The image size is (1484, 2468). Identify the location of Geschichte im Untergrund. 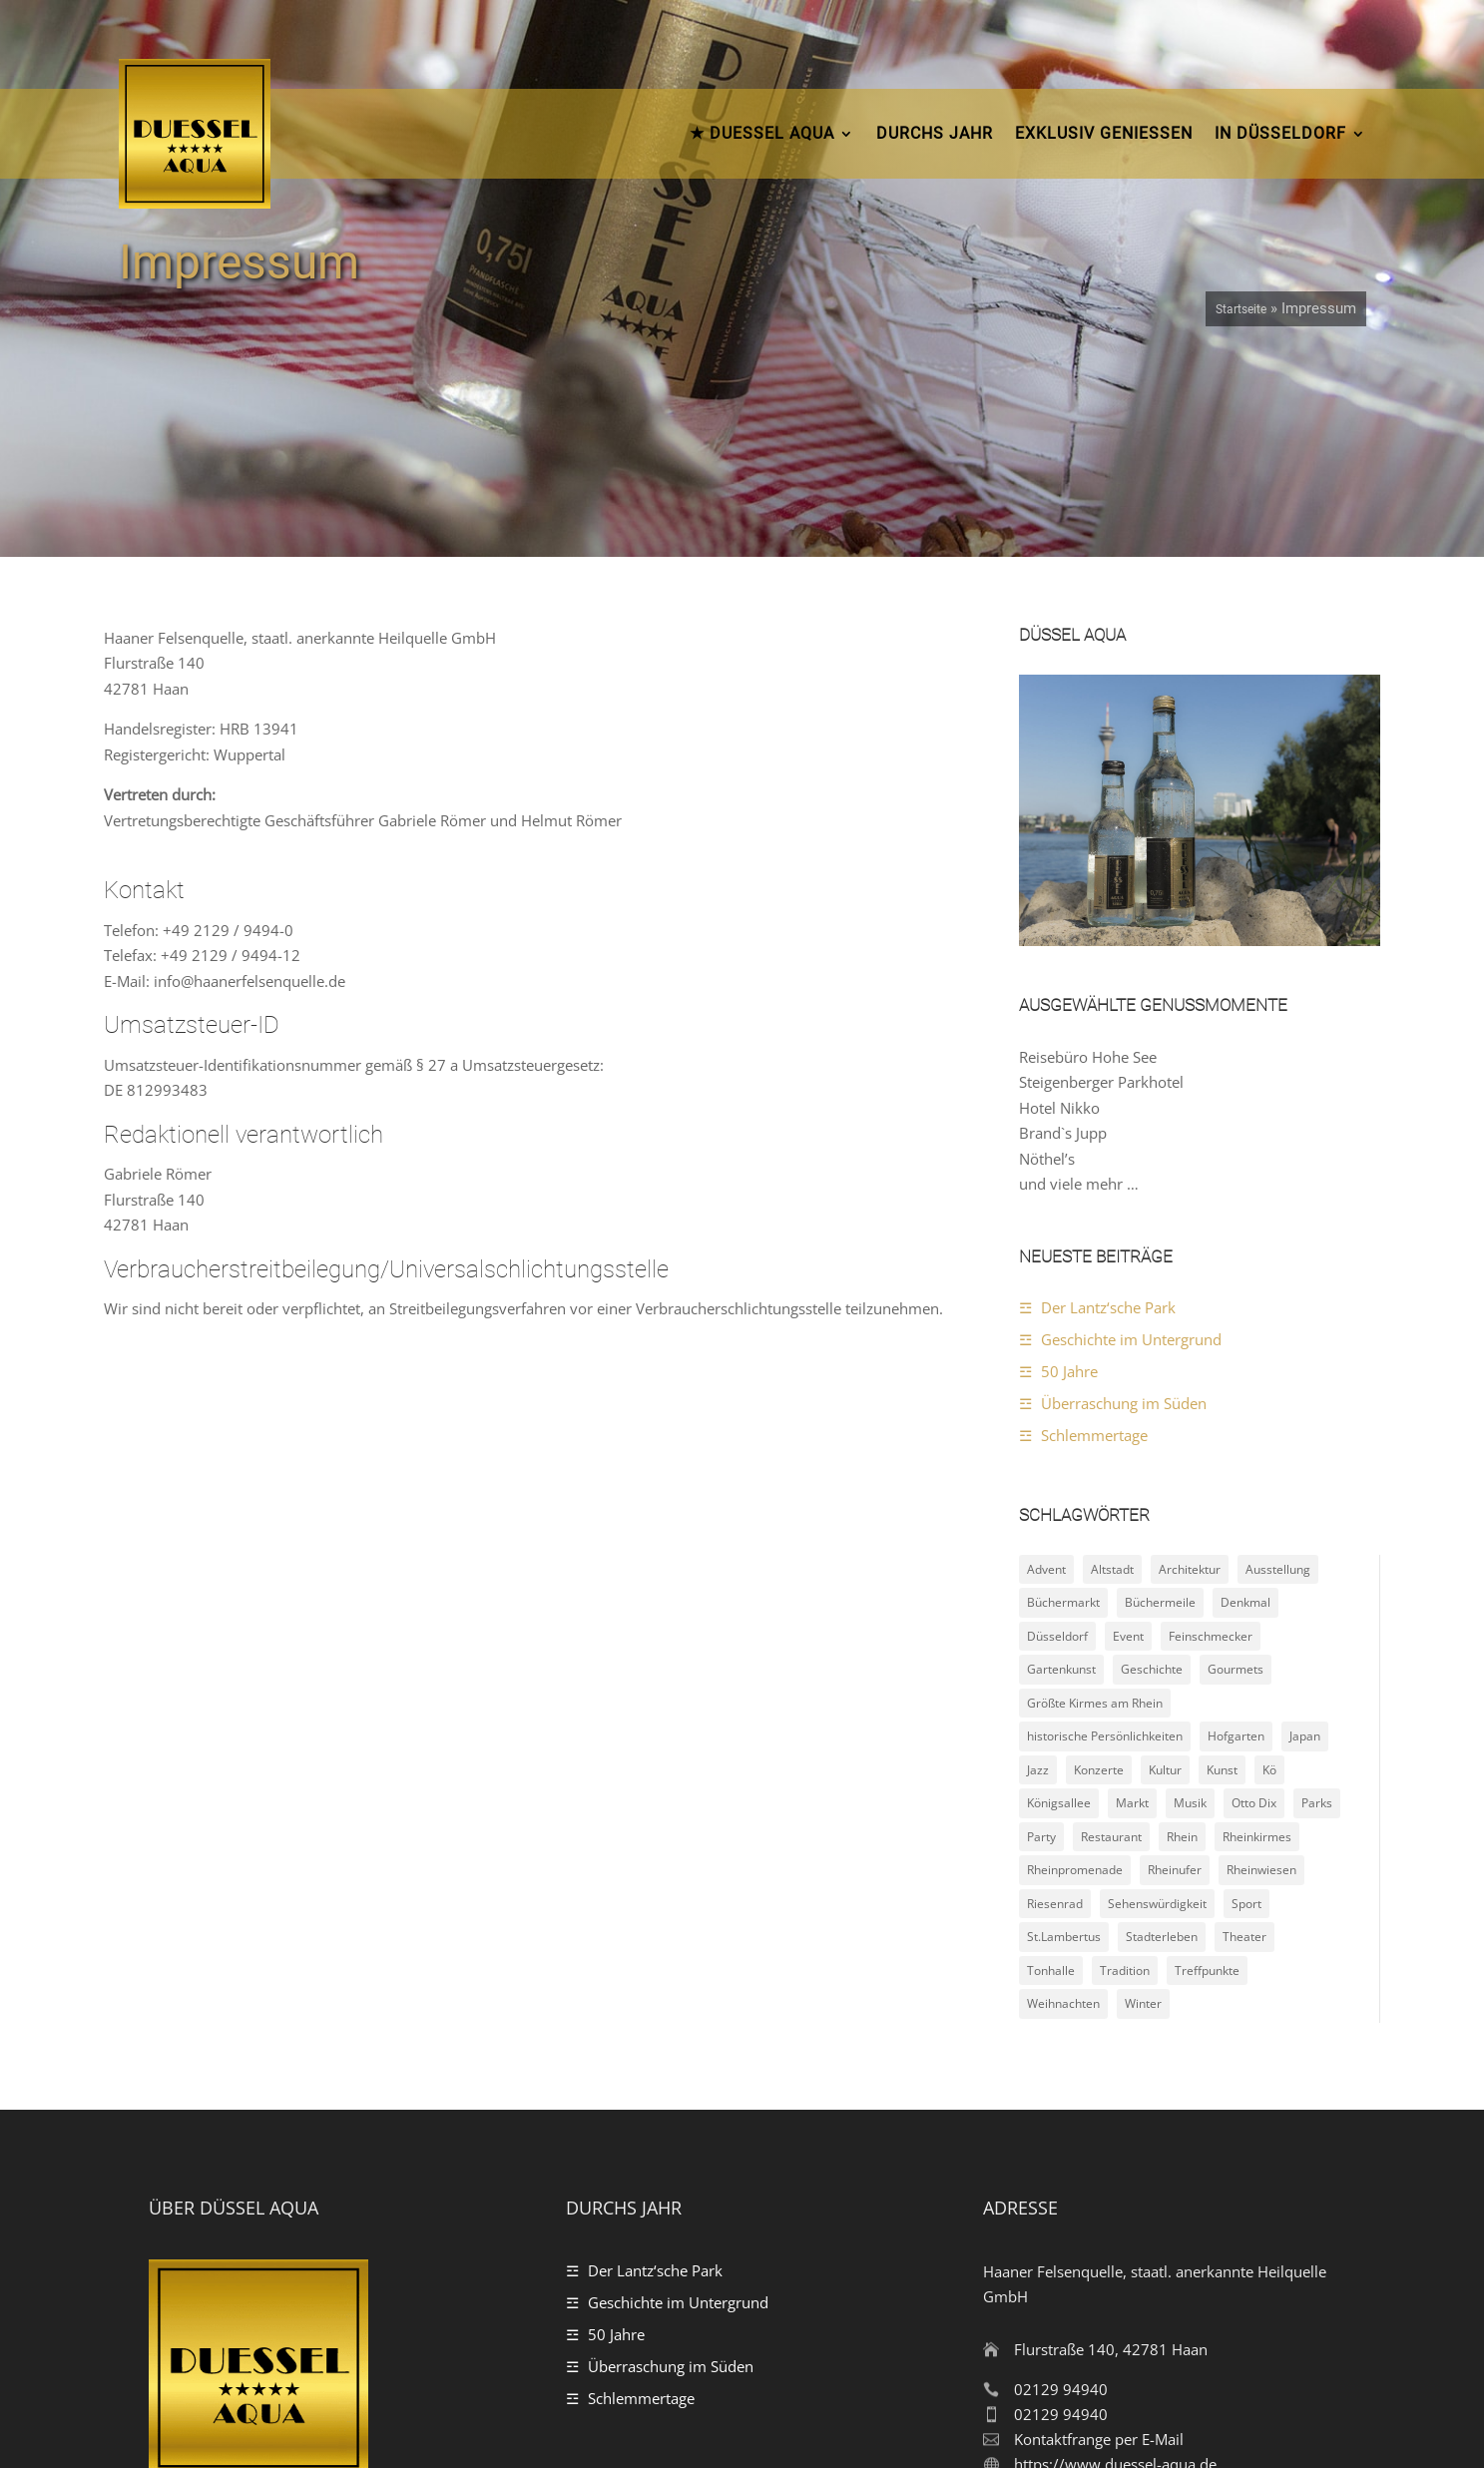
(1131, 1109).